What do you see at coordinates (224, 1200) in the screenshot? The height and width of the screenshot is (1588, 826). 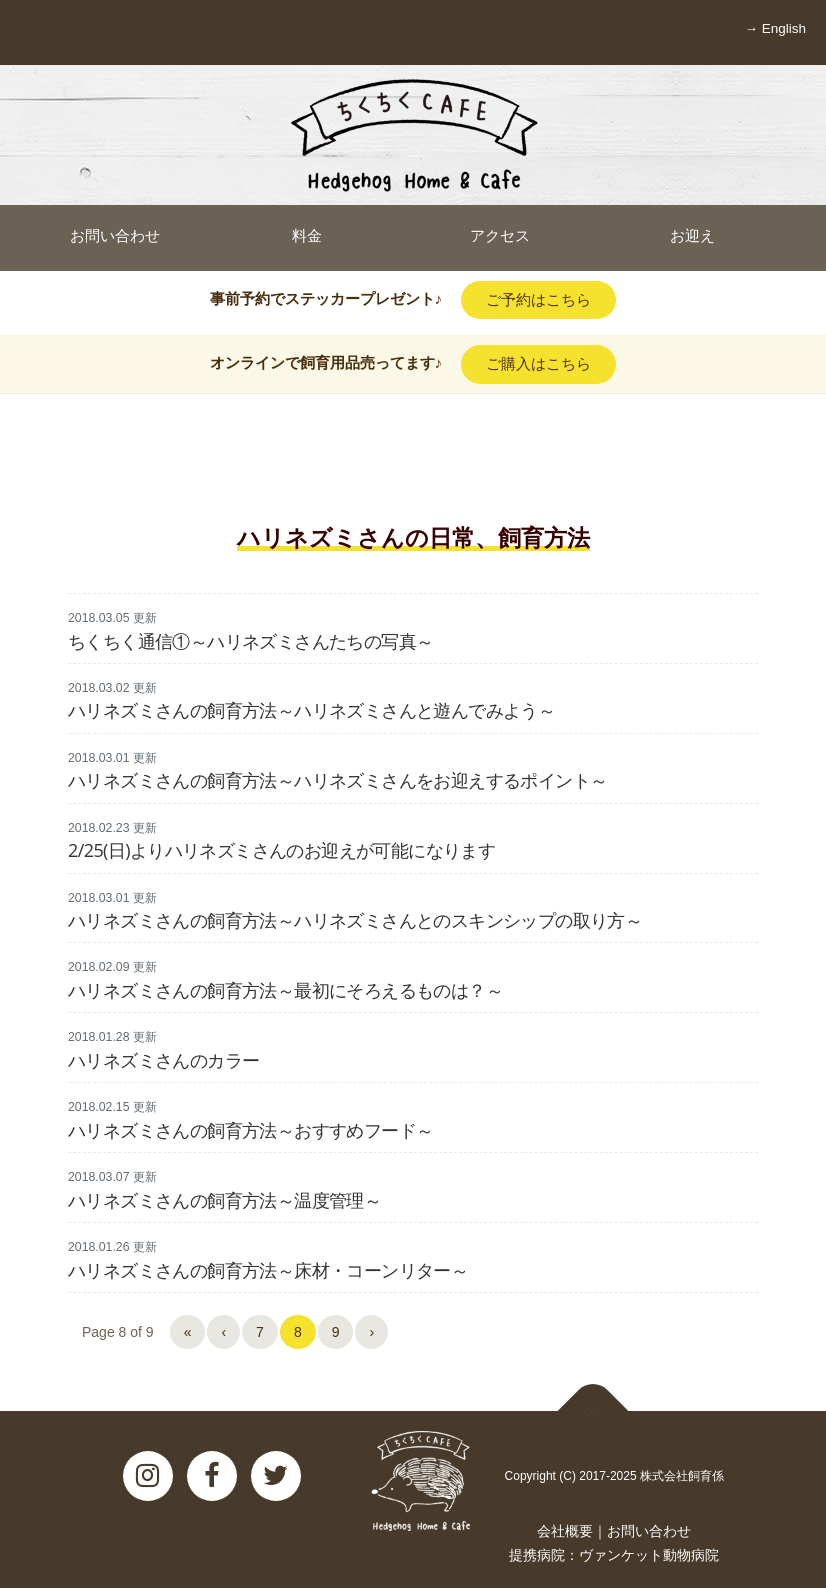 I see `ハリネズミさんの飼育方法～温度管理～` at bounding box center [224, 1200].